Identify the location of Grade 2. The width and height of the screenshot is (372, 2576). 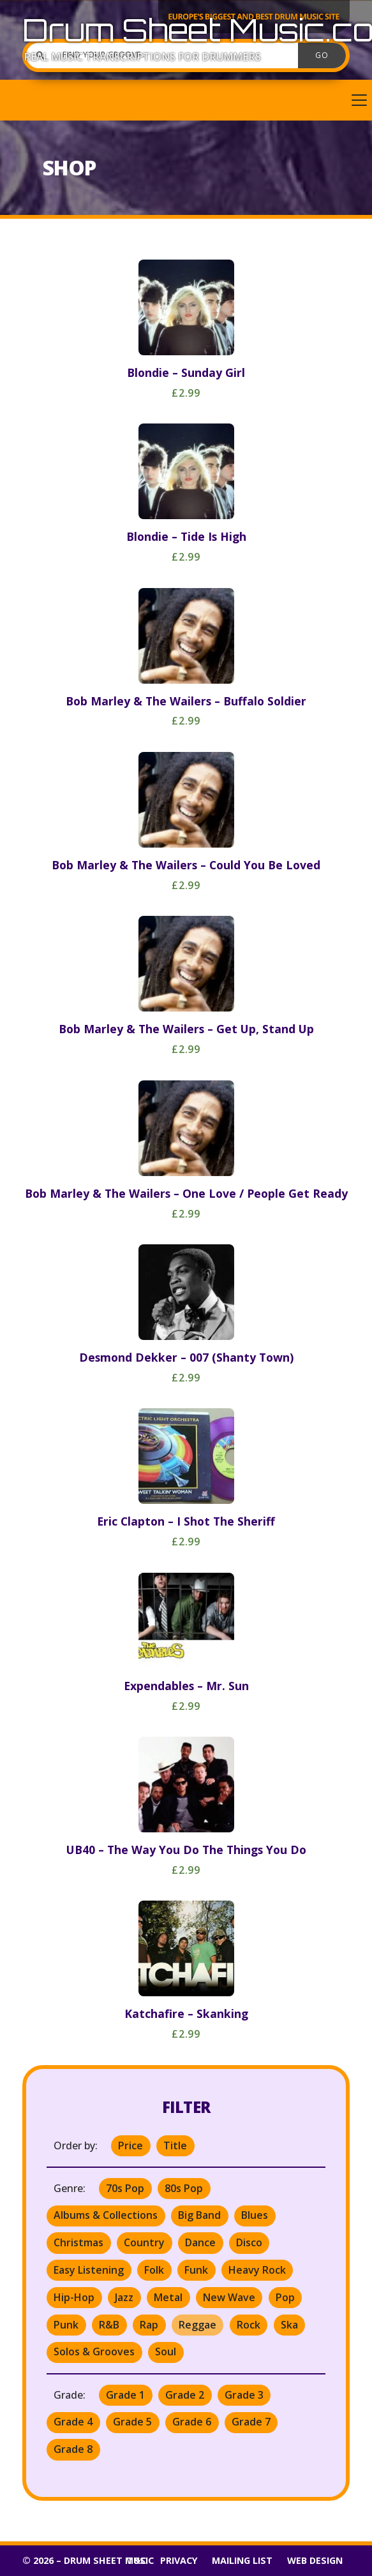
(184, 2395).